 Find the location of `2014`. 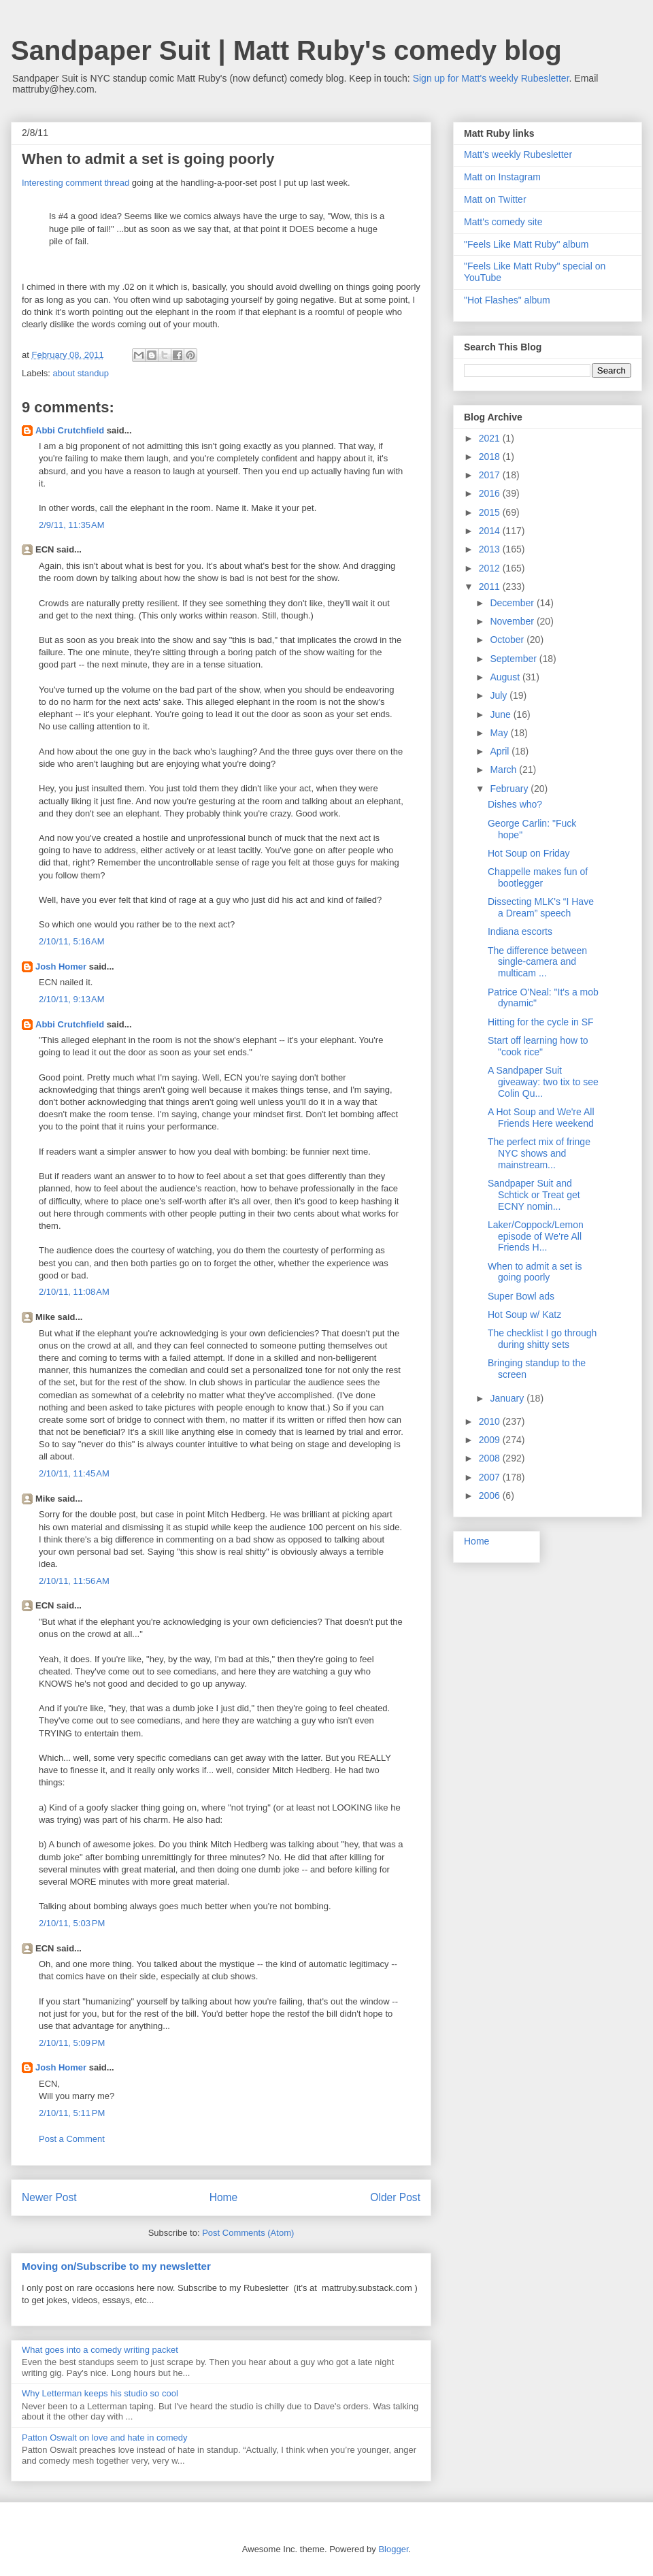

2014 is located at coordinates (491, 530).